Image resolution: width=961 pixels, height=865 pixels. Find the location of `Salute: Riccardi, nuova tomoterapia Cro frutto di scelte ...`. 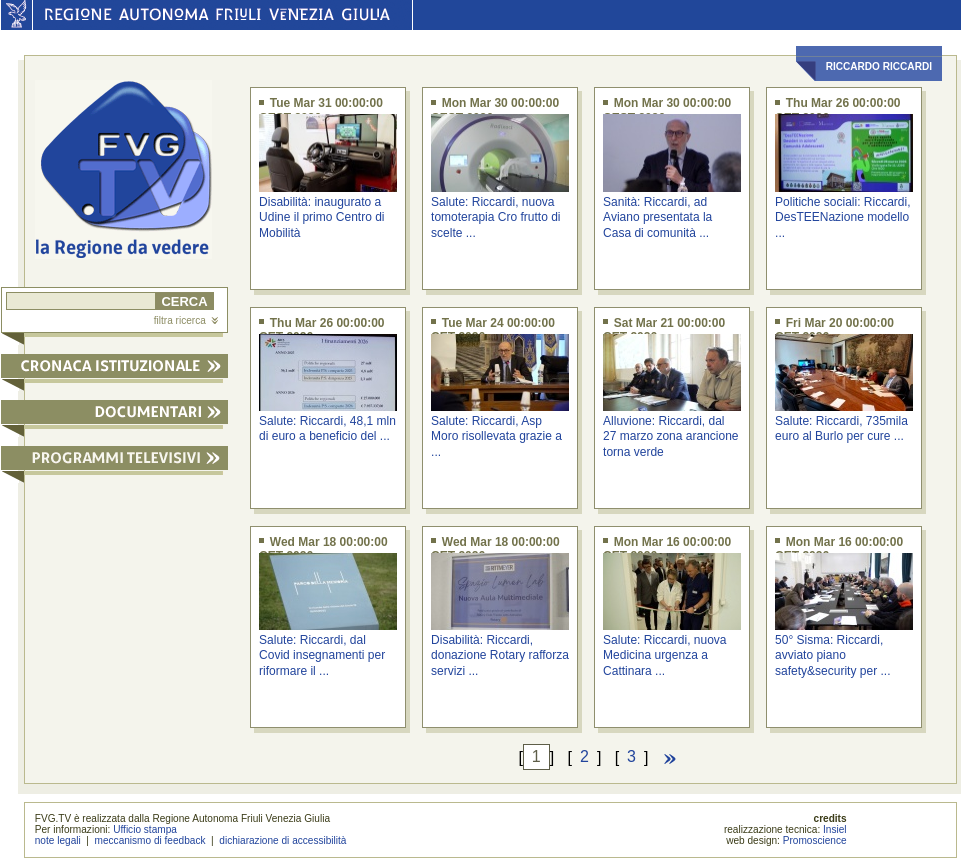

Salute: Riccardi, nuova tomoterapia Cro frutto di scelte ... is located at coordinates (495, 217).